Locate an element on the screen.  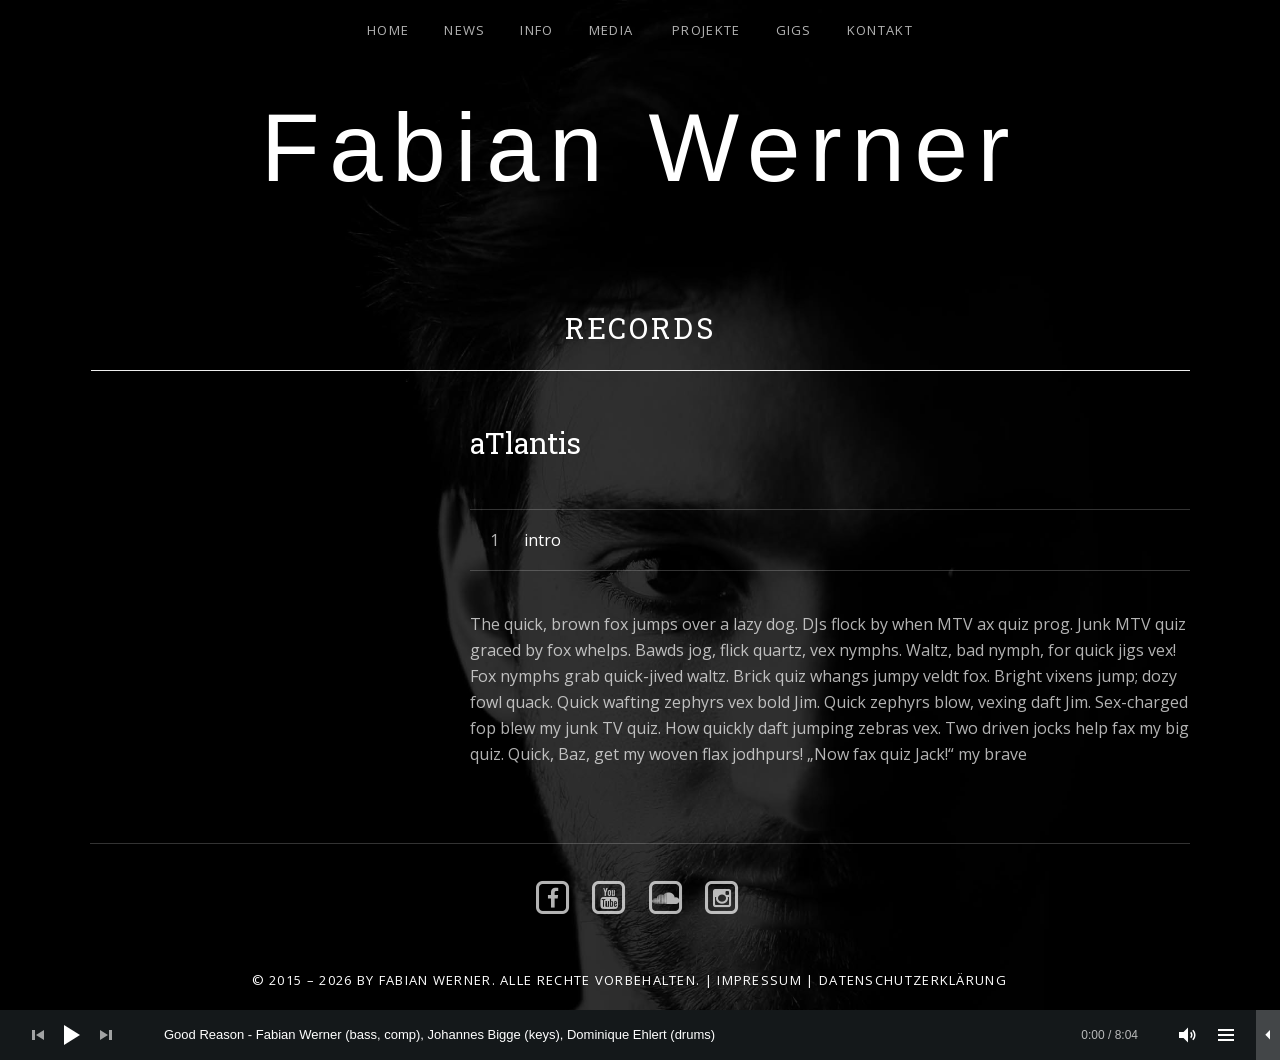
[application] is located at coordinates (640, 1035).